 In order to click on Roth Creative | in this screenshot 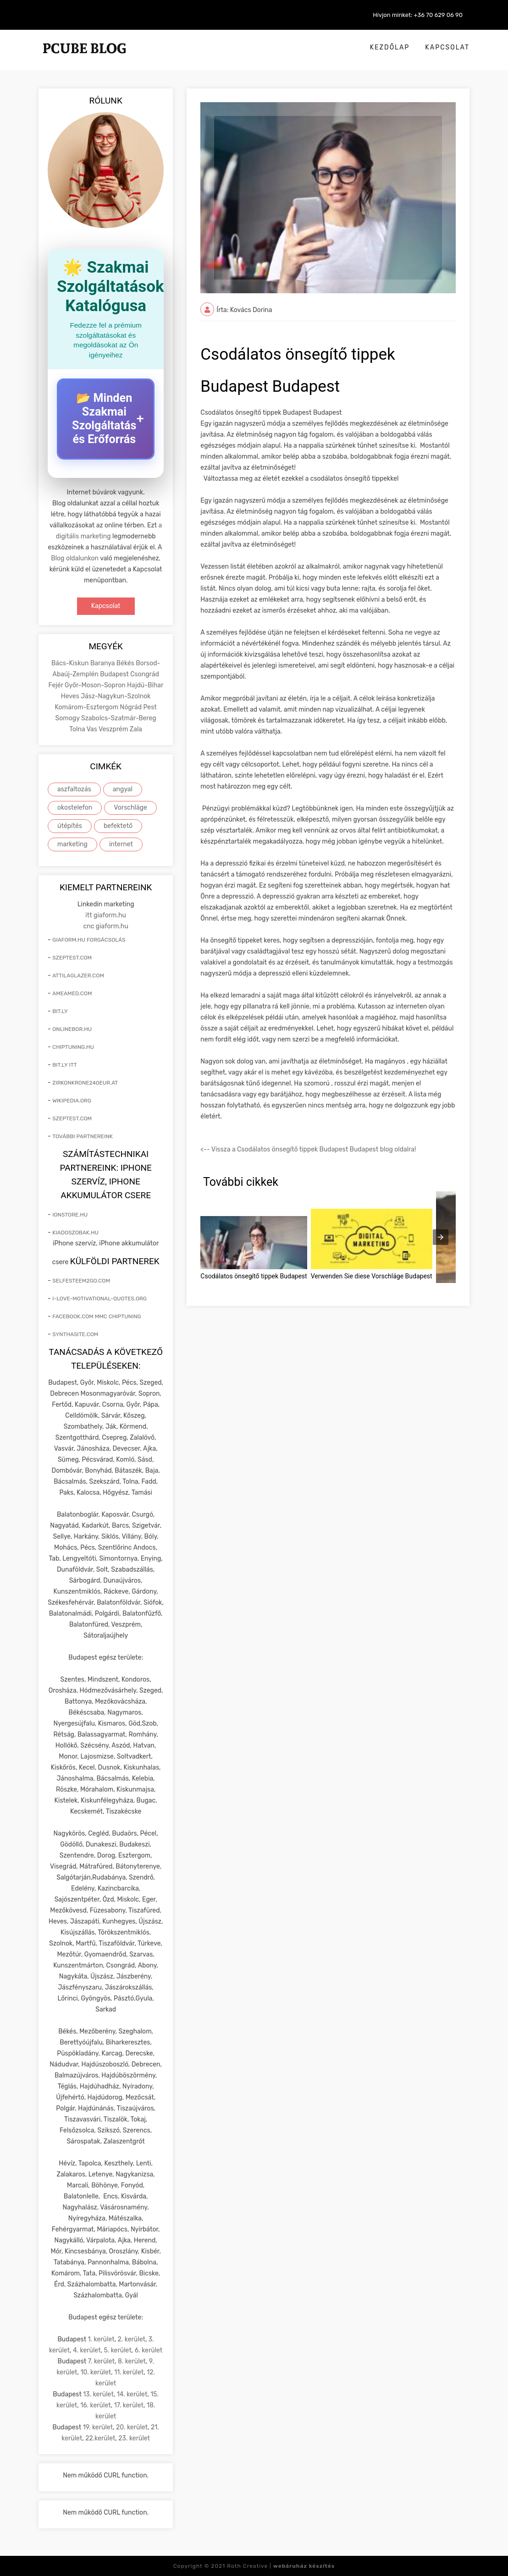, I will do `click(281, 2566)`.